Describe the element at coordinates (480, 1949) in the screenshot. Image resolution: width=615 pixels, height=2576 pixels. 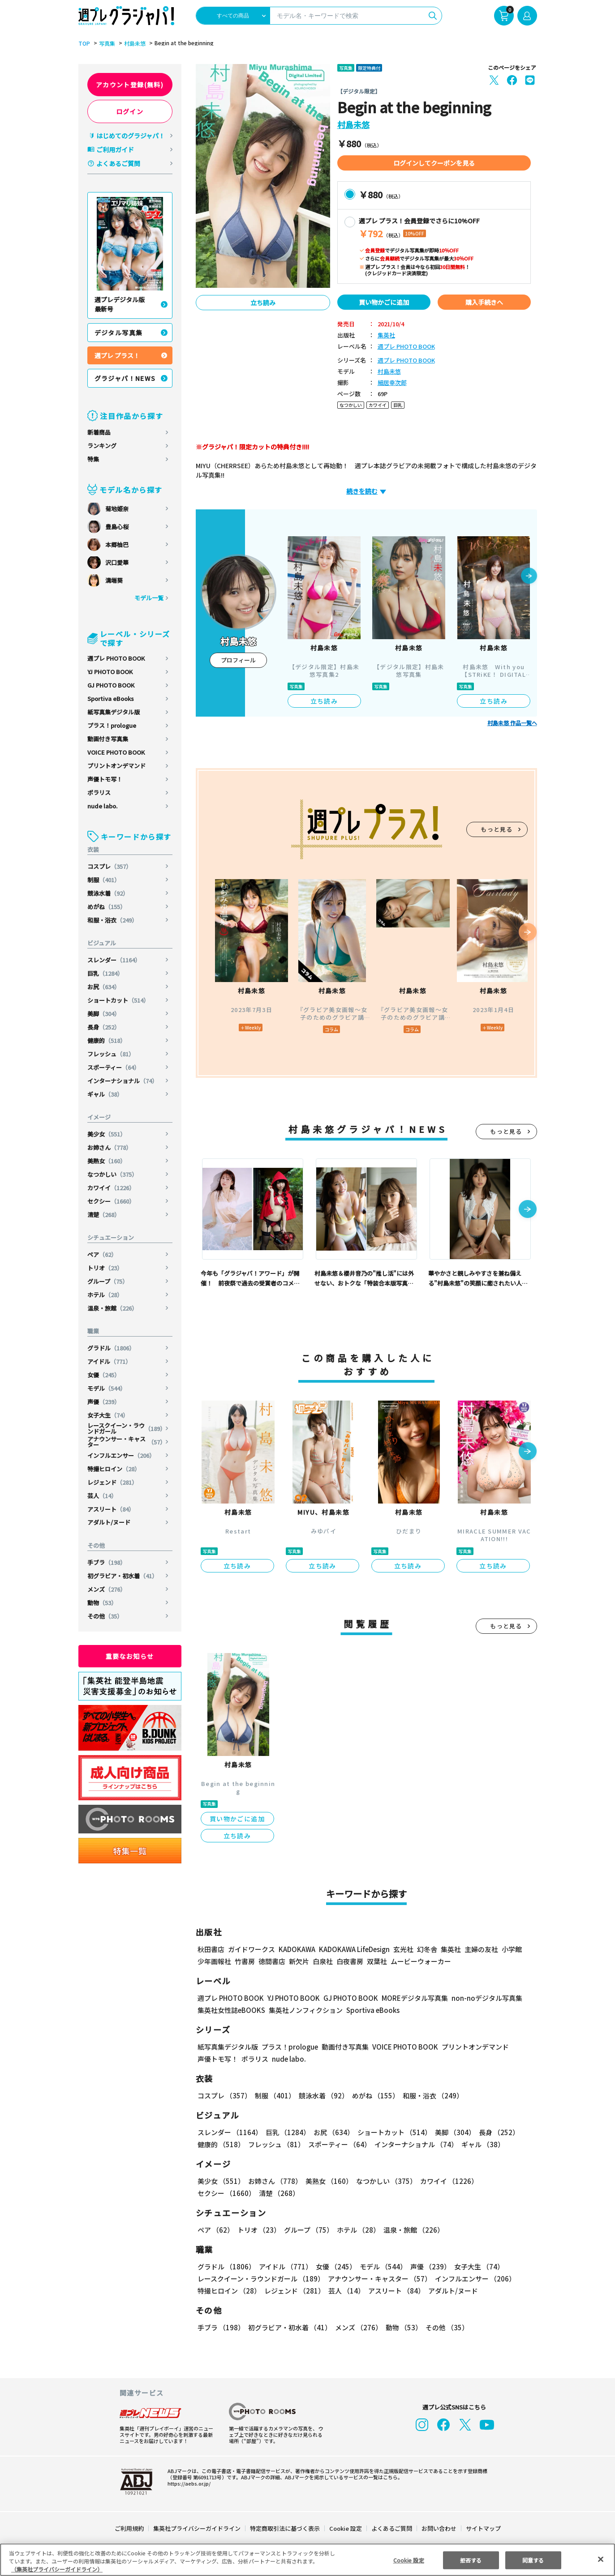
I see `主婦の友社` at that location.